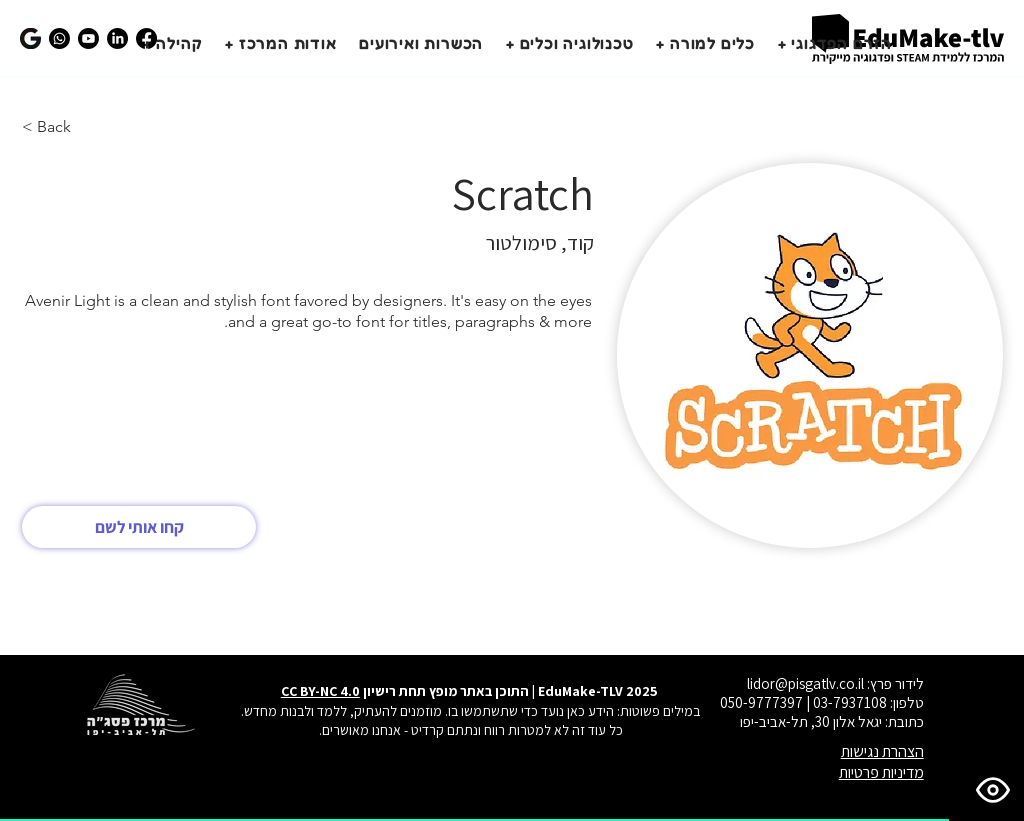 Image resolution: width=1024 pixels, height=821 pixels. I want to click on [< Back], so click(61, 127).